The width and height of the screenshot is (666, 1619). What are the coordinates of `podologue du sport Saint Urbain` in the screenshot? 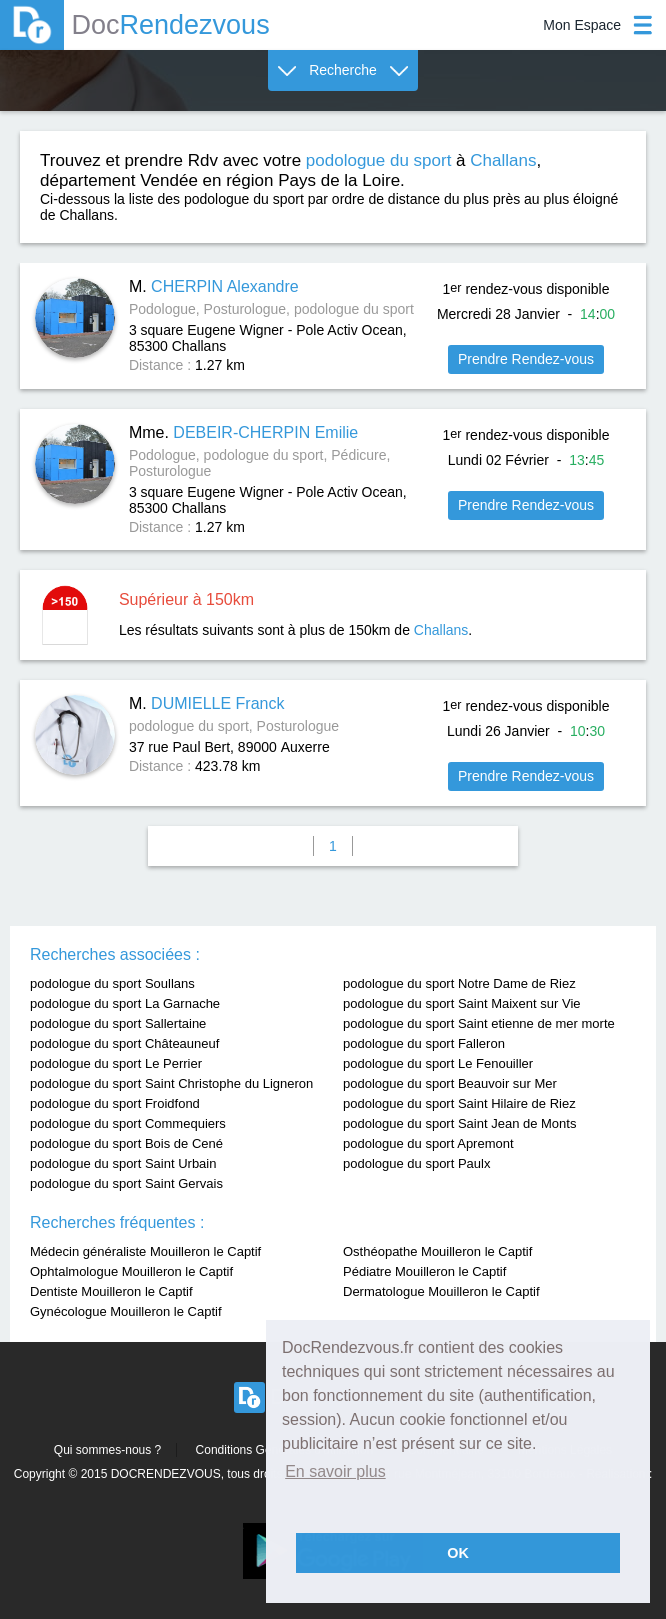 It's located at (123, 1163).